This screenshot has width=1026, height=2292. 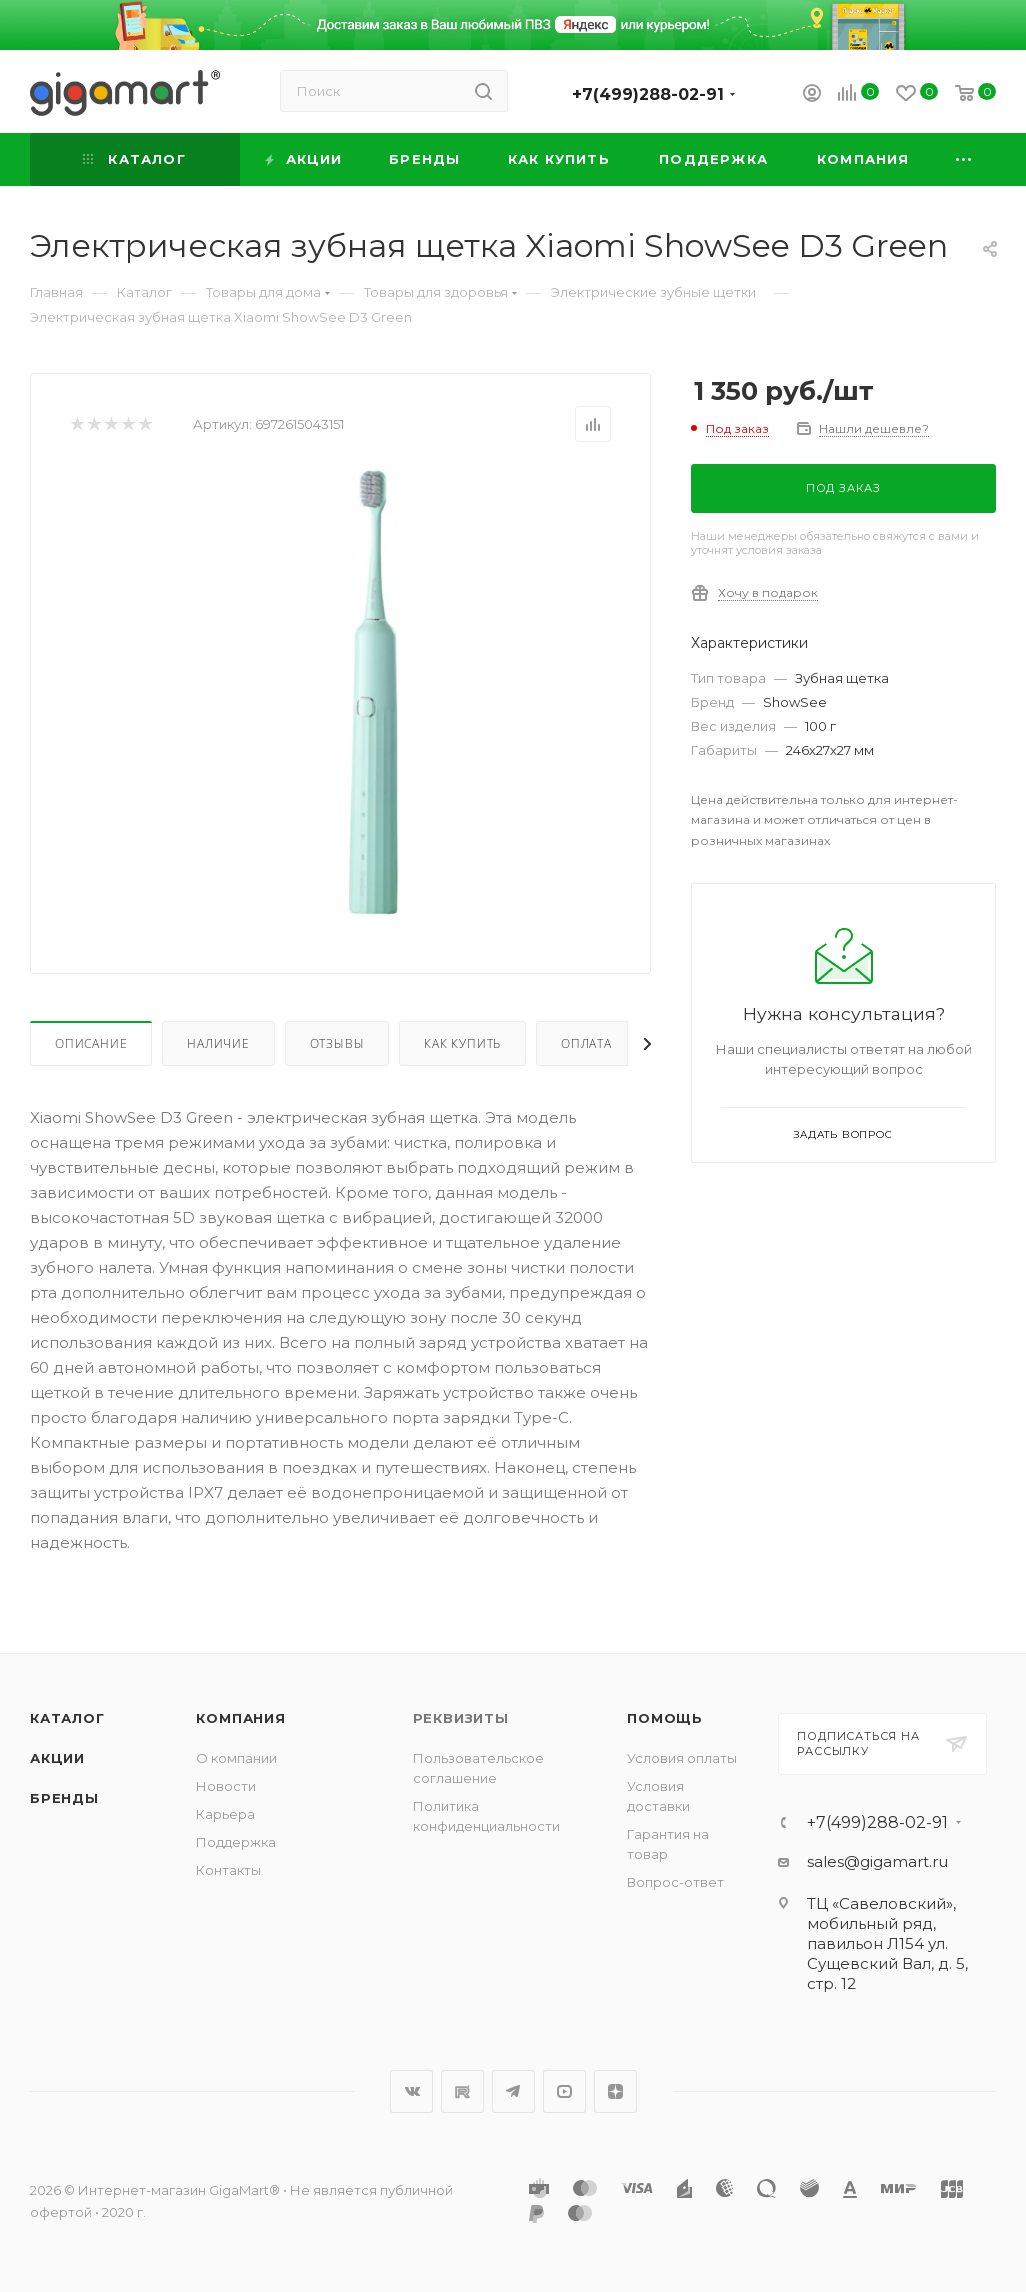 What do you see at coordinates (564, 2091) in the screenshot?
I see `YouTube` at bounding box center [564, 2091].